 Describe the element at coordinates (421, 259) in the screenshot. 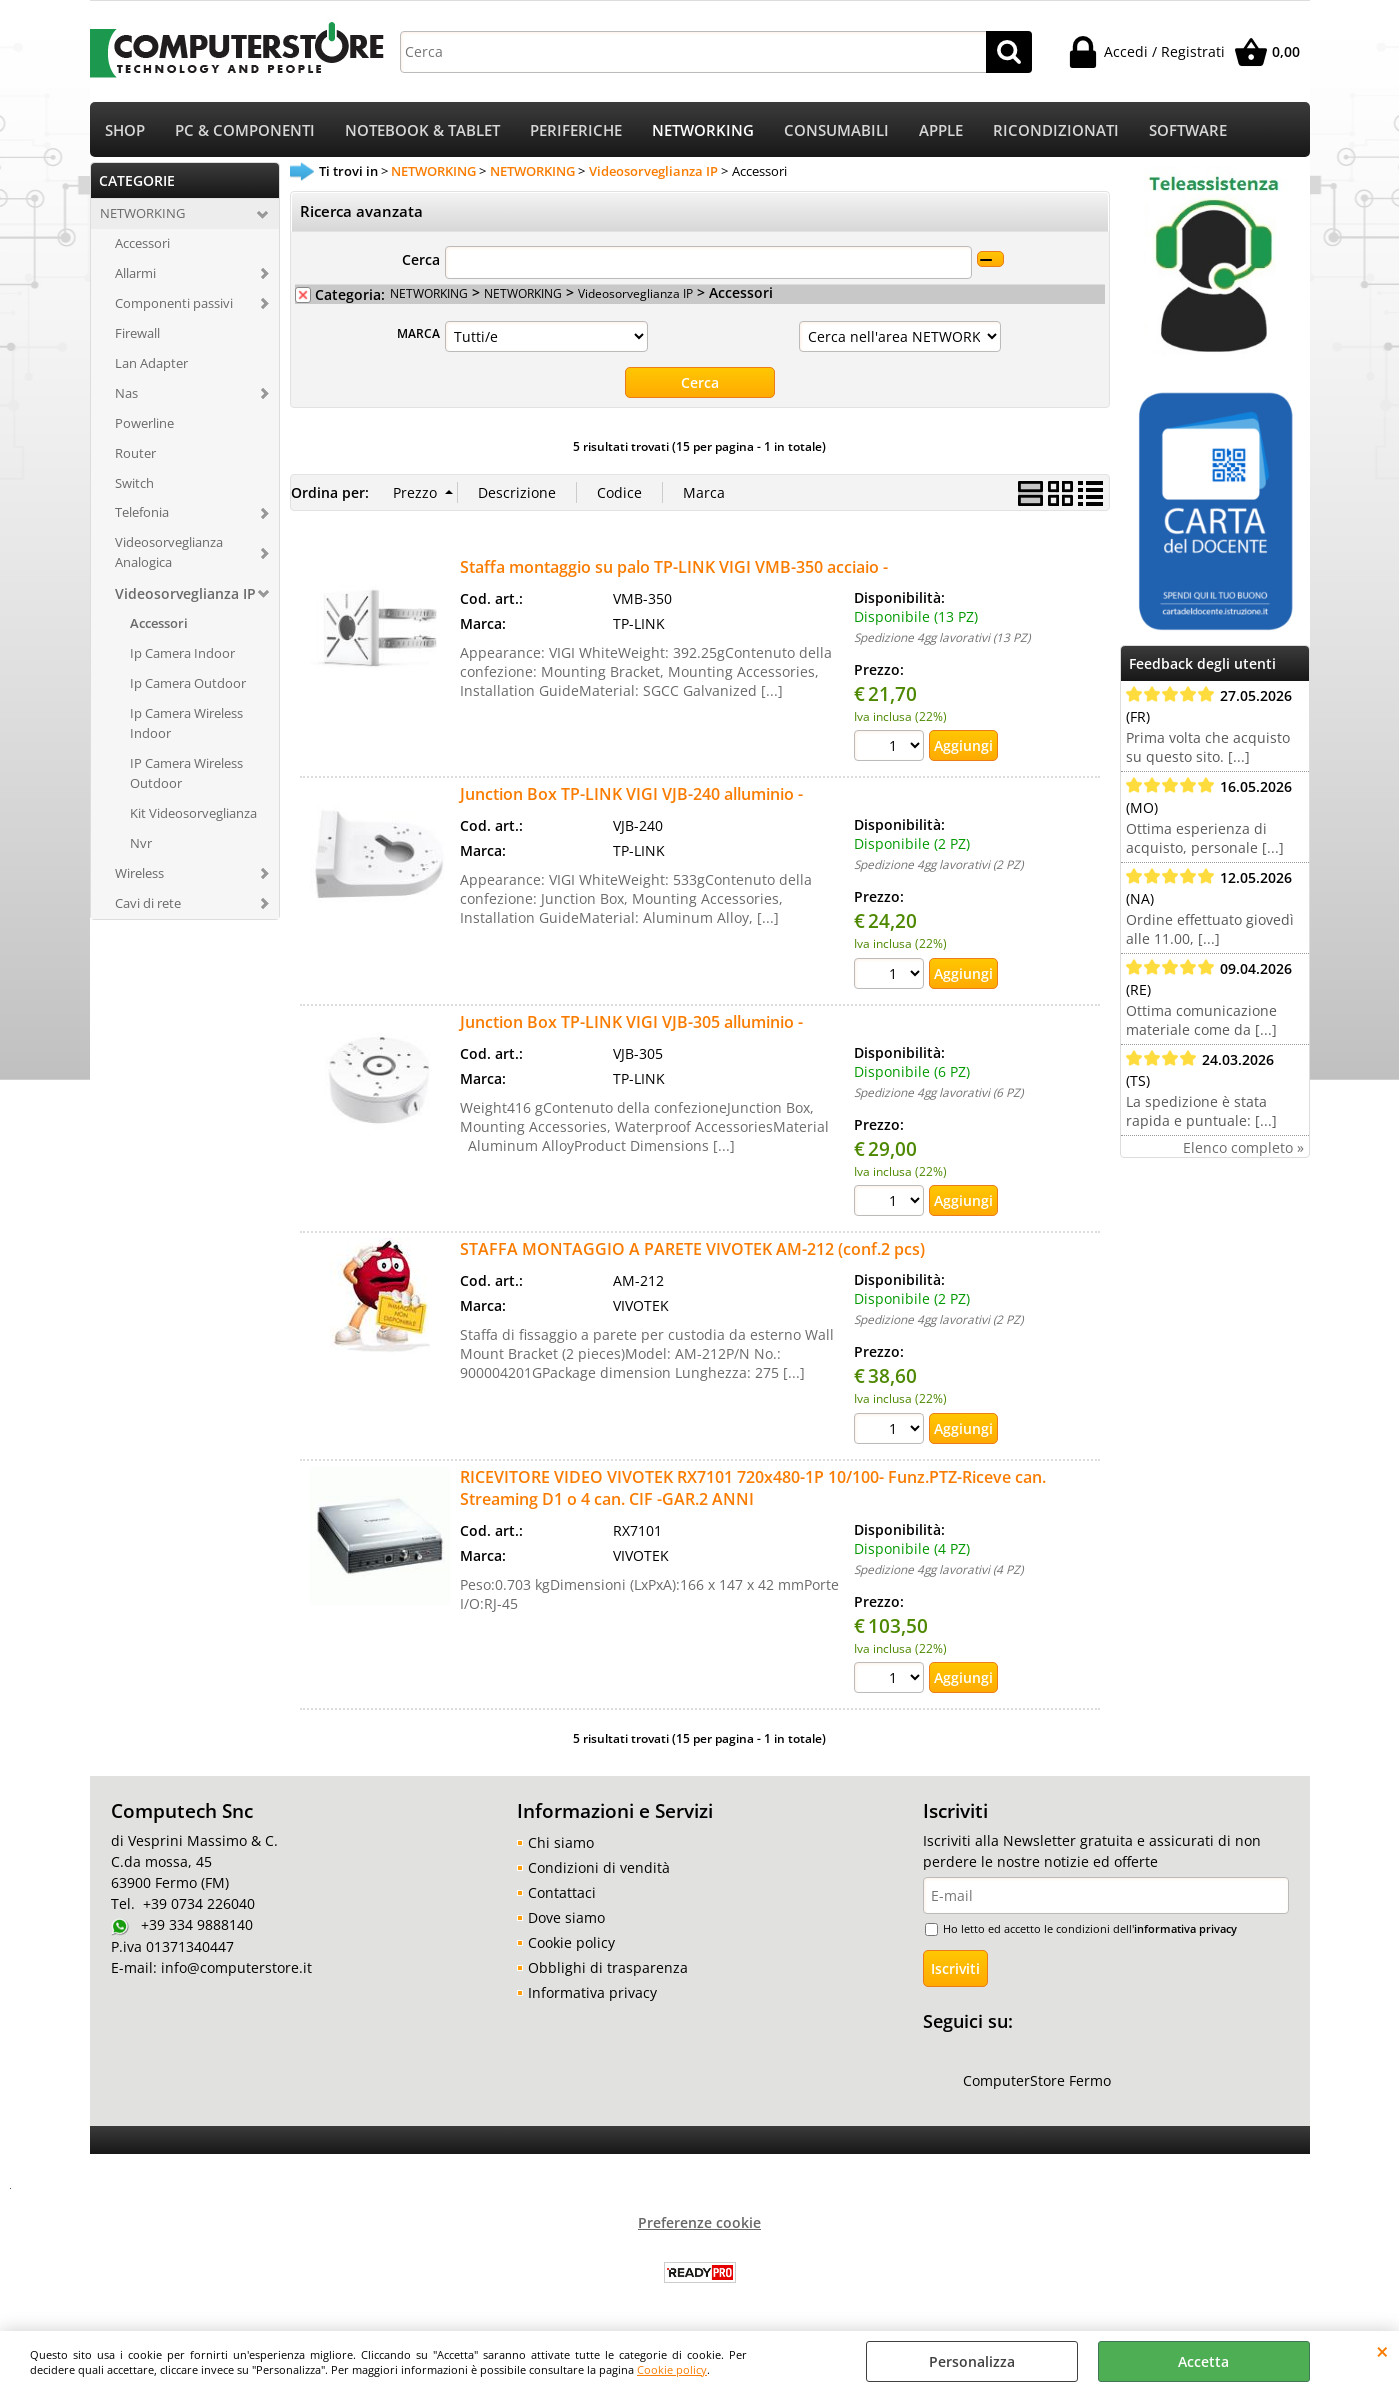

I see `Cerca` at that location.